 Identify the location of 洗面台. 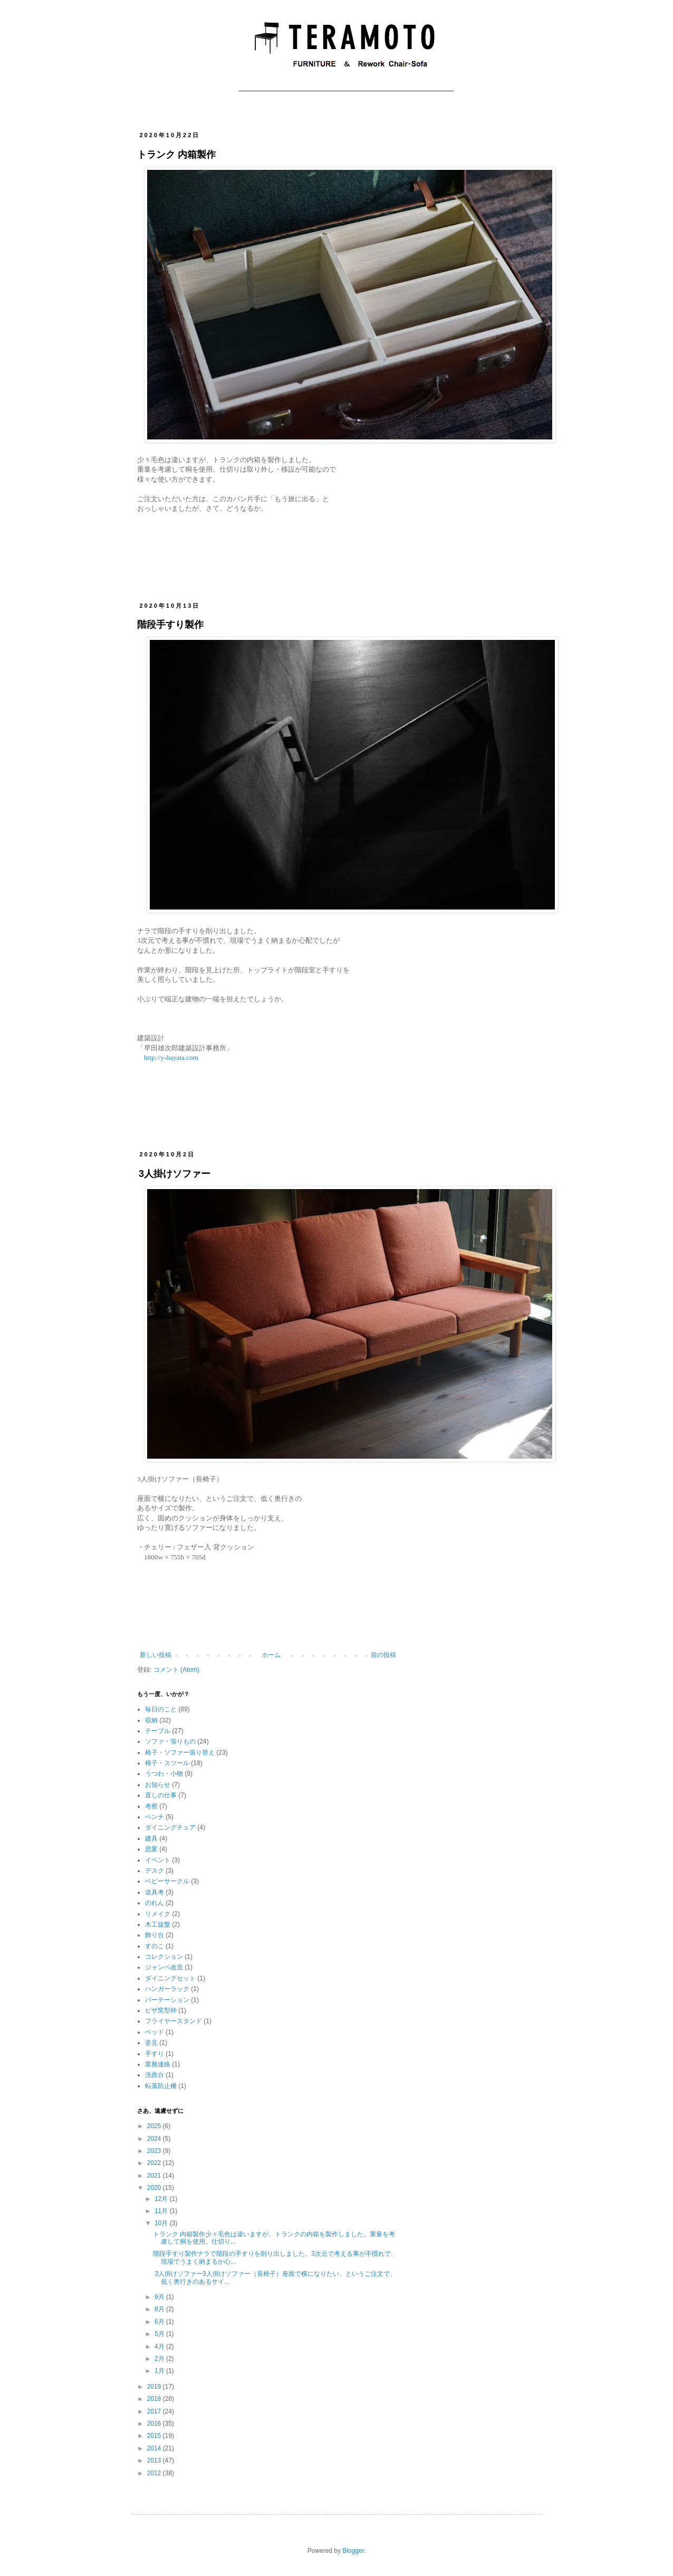
(154, 2075).